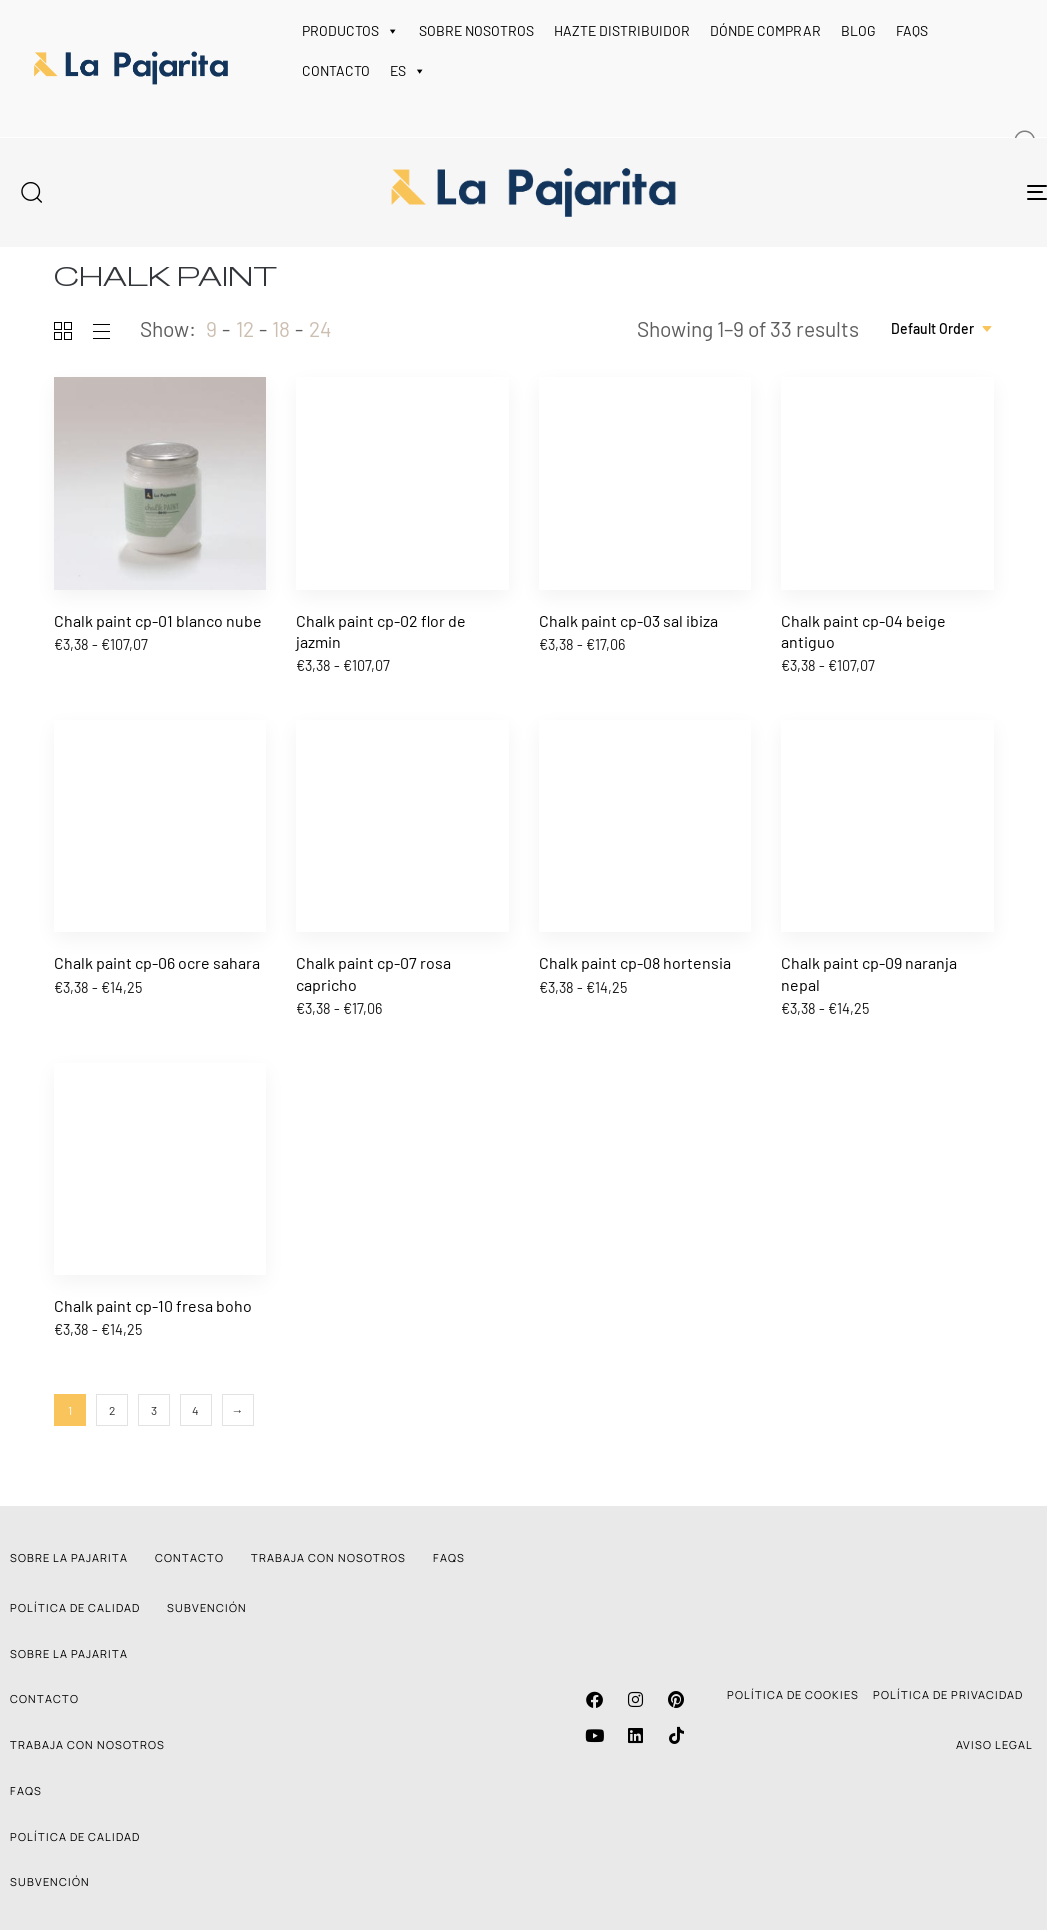 The image size is (1047, 1930). I want to click on Chalk paint cp-08 hortensia, so click(635, 962).